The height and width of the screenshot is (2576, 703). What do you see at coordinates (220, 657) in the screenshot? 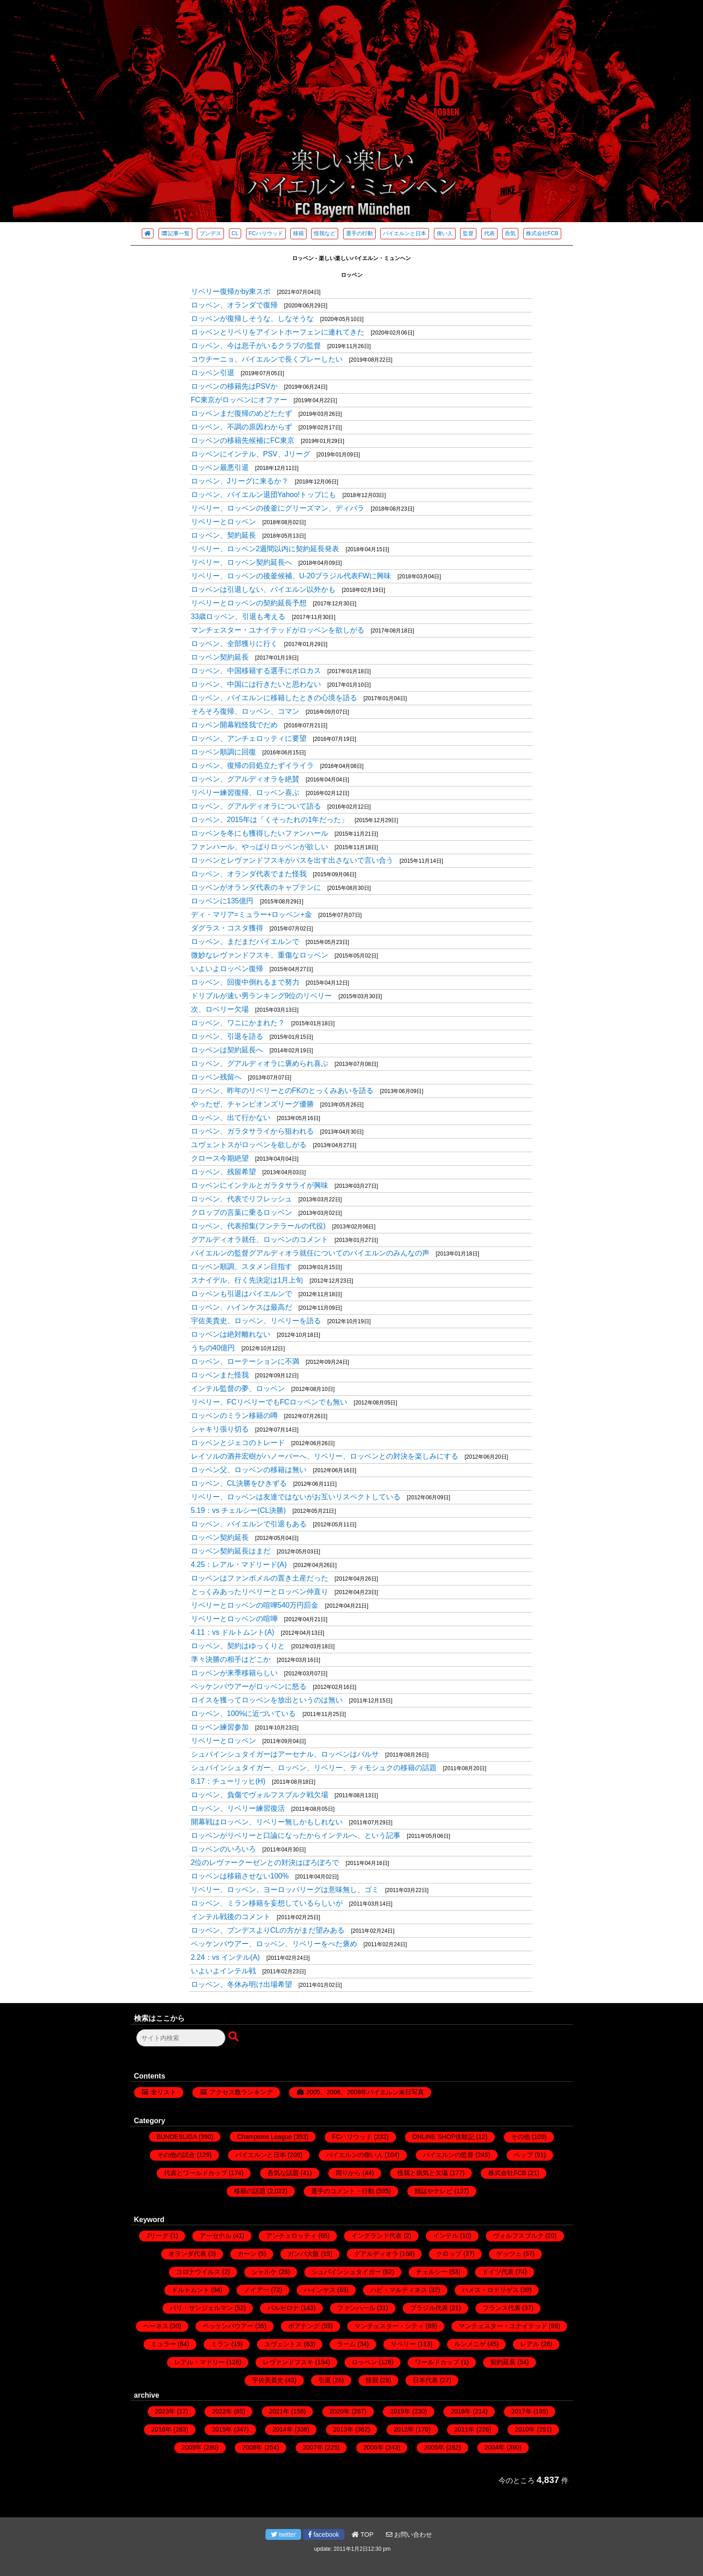
I see `ロッベン契約延長` at bounding box center [220, 657].